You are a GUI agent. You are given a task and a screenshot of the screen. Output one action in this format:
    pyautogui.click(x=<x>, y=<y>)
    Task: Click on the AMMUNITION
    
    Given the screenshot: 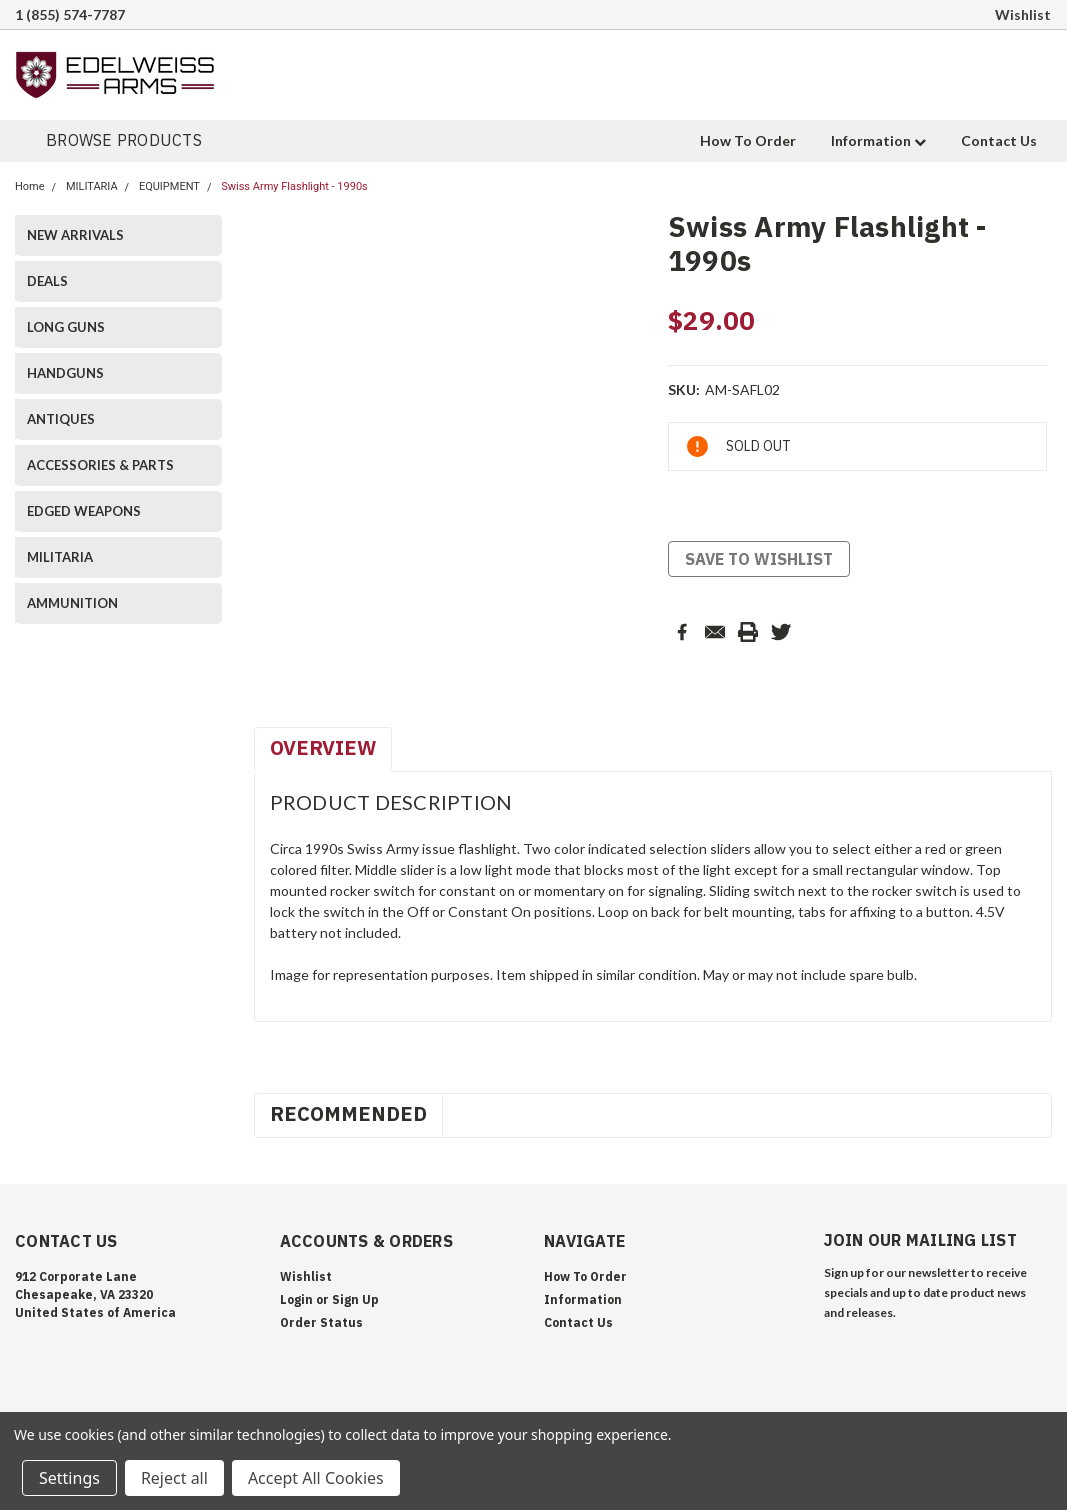 What is the action you would take?
    pyautogui.click(x=72, y=603)
    